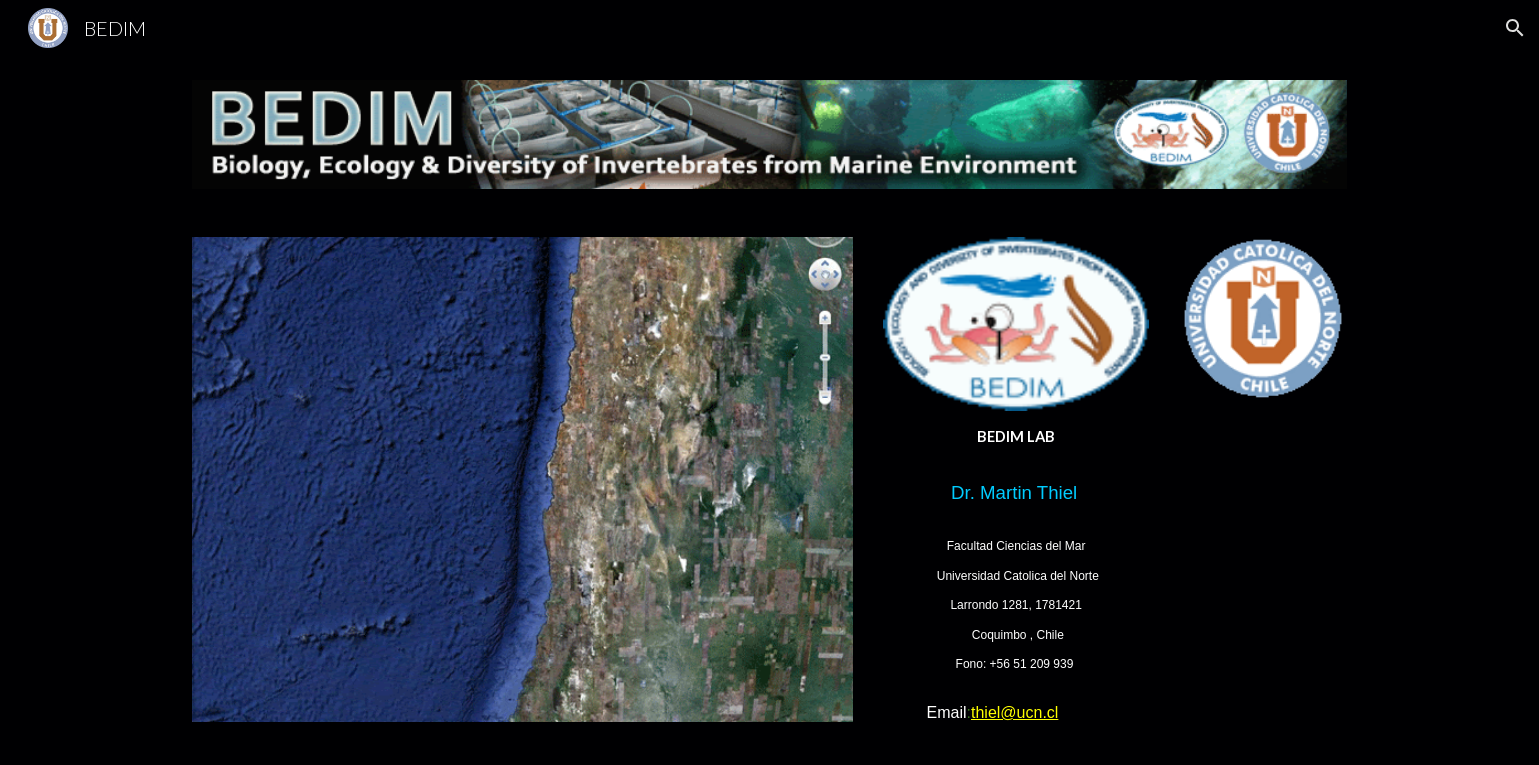 This screenshot has width=1539, height=765. Describe the element at coordinates (1016, 437) in the screenshot. I see `[main]` at that location.